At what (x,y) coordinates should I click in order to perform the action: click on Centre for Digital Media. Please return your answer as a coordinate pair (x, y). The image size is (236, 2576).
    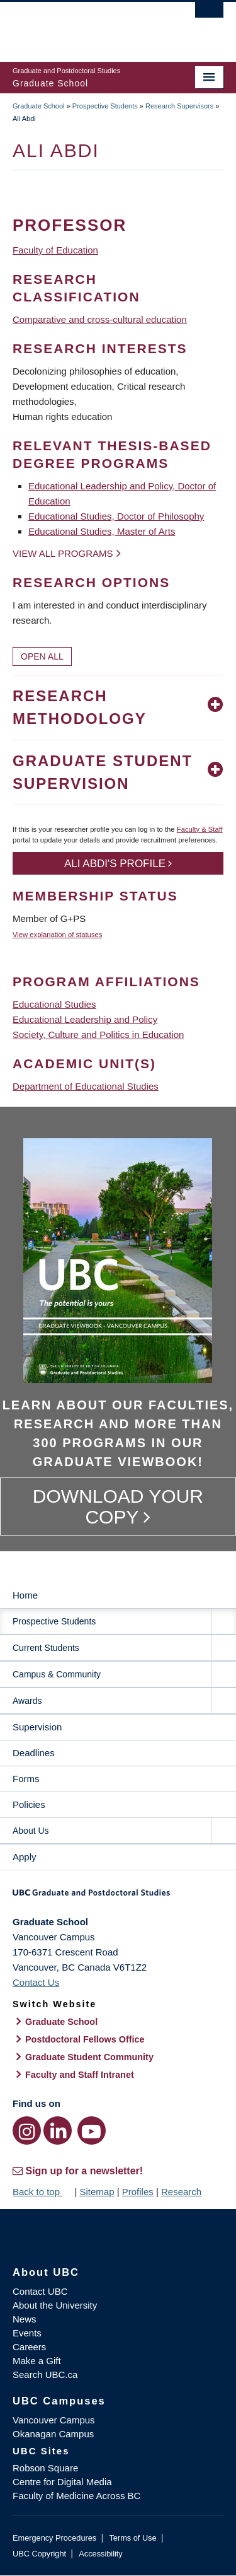
    Looking at the image, I should click on (62, 2481).